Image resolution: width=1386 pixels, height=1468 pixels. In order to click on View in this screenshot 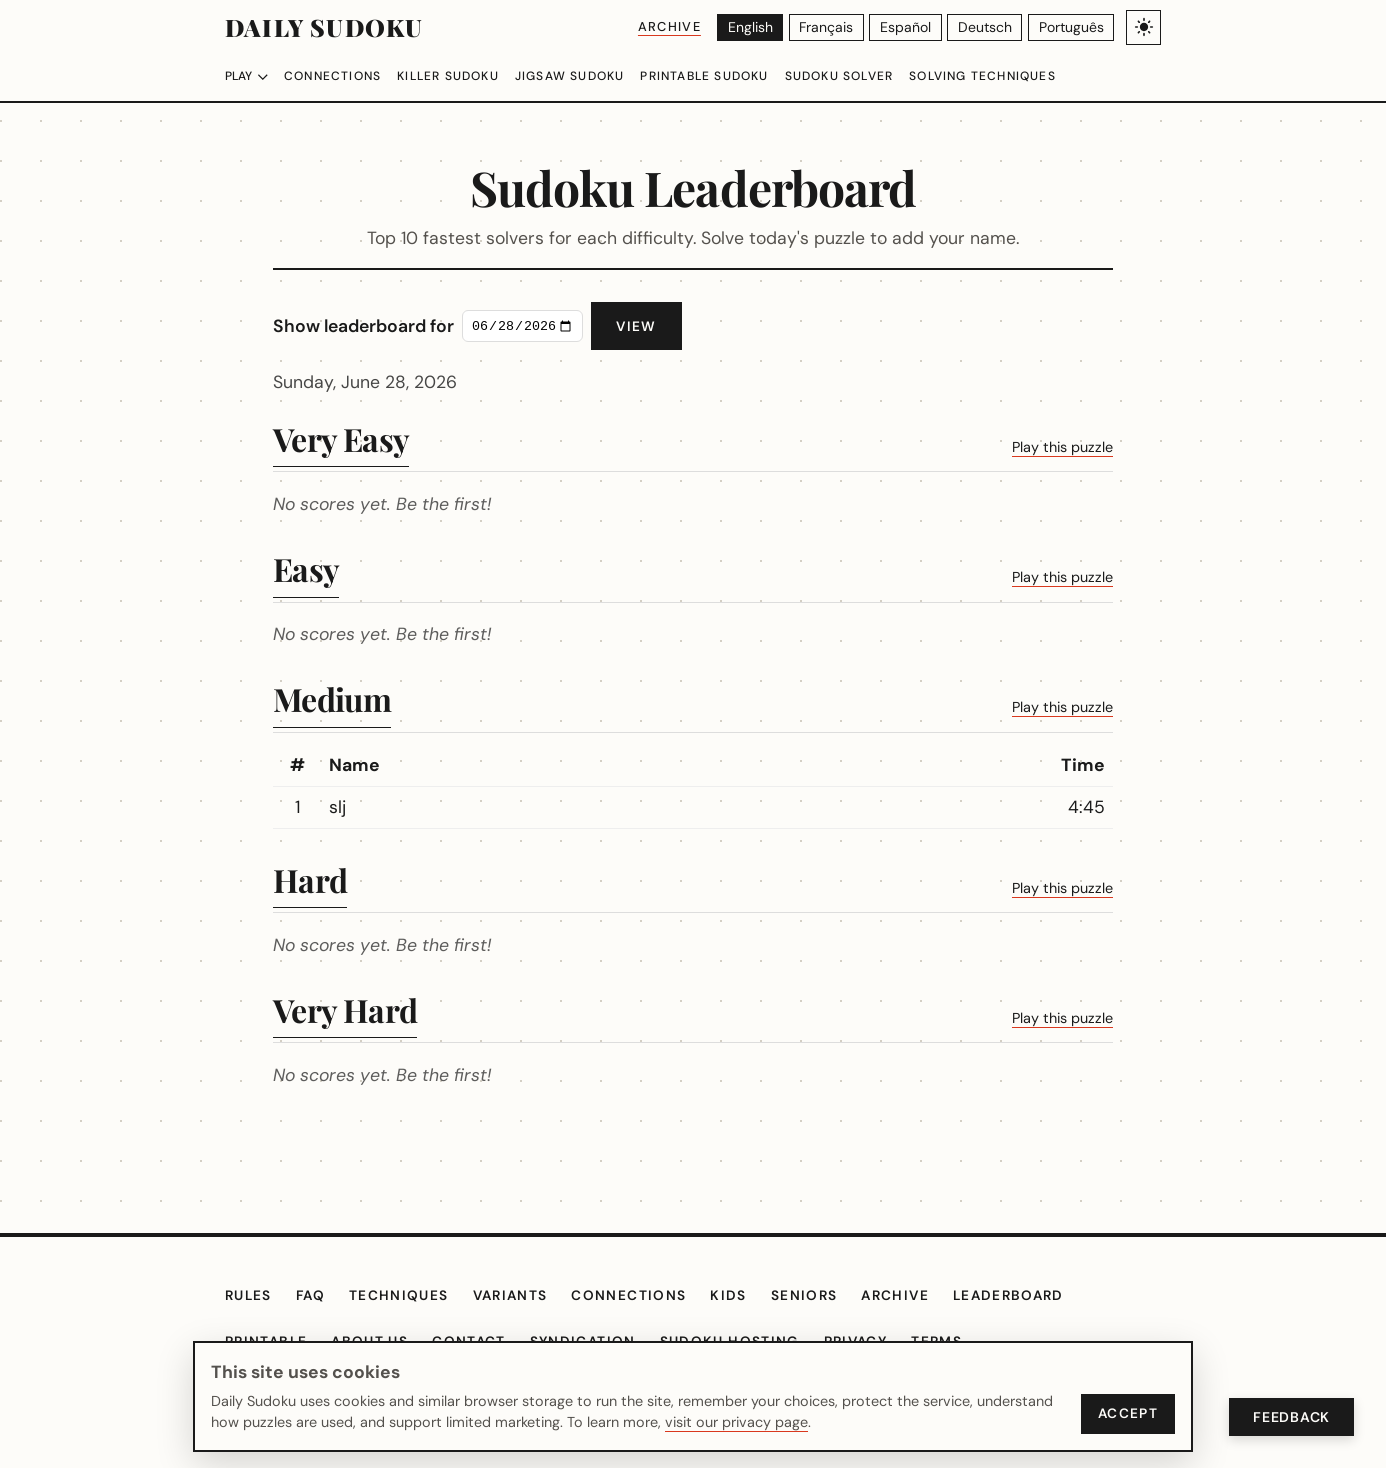, I will do `click(714, 326)`.